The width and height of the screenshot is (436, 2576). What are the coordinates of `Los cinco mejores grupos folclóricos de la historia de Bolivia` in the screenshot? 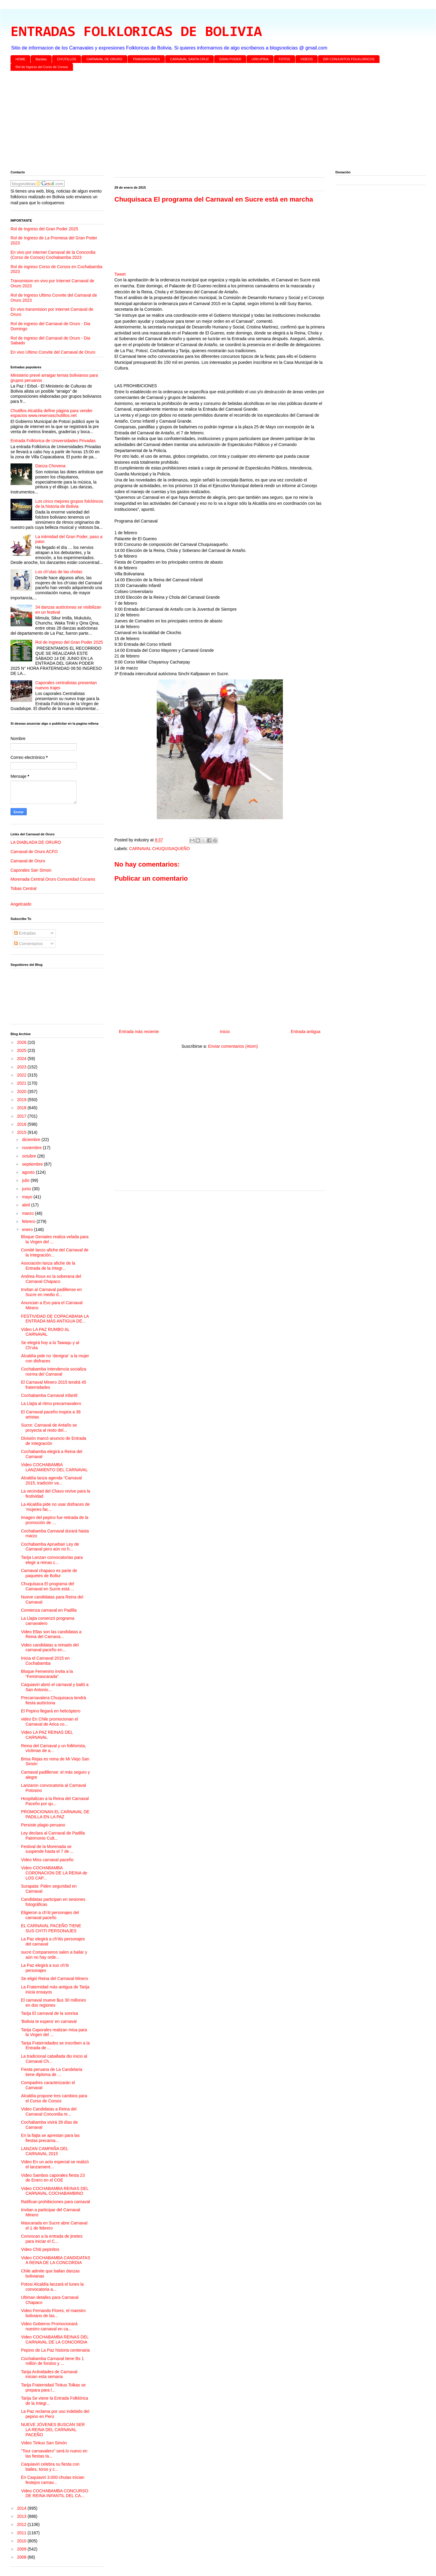 It's located at (69, 504).